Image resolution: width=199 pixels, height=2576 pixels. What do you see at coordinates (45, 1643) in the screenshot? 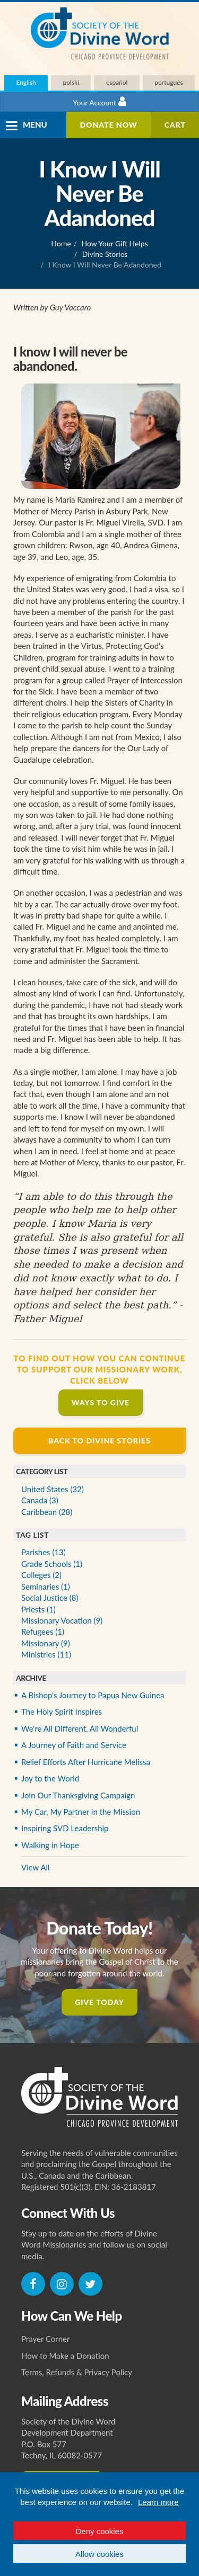
I see `Missionary (9)` at bounding box center [45, 1643].